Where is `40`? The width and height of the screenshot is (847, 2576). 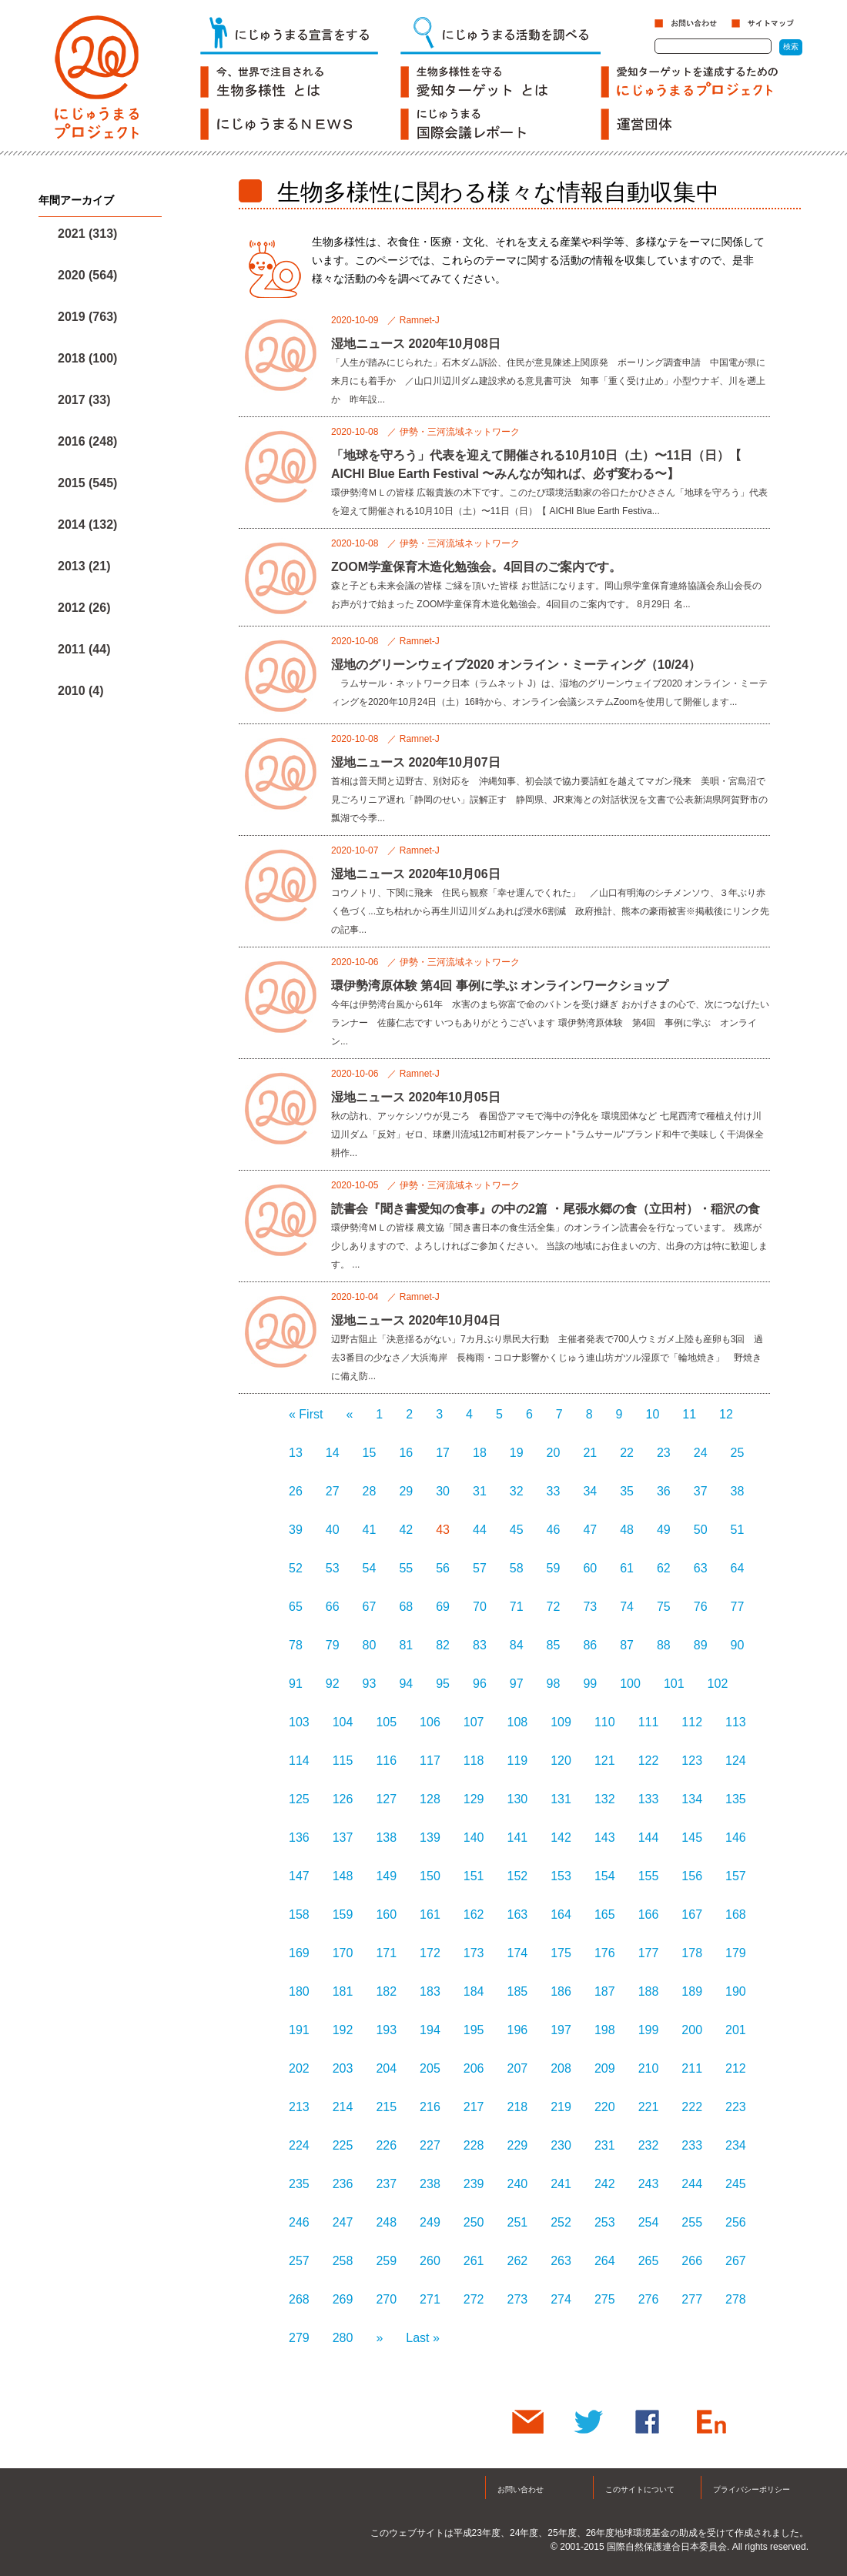
40 is located at coordinates (333, 1529).